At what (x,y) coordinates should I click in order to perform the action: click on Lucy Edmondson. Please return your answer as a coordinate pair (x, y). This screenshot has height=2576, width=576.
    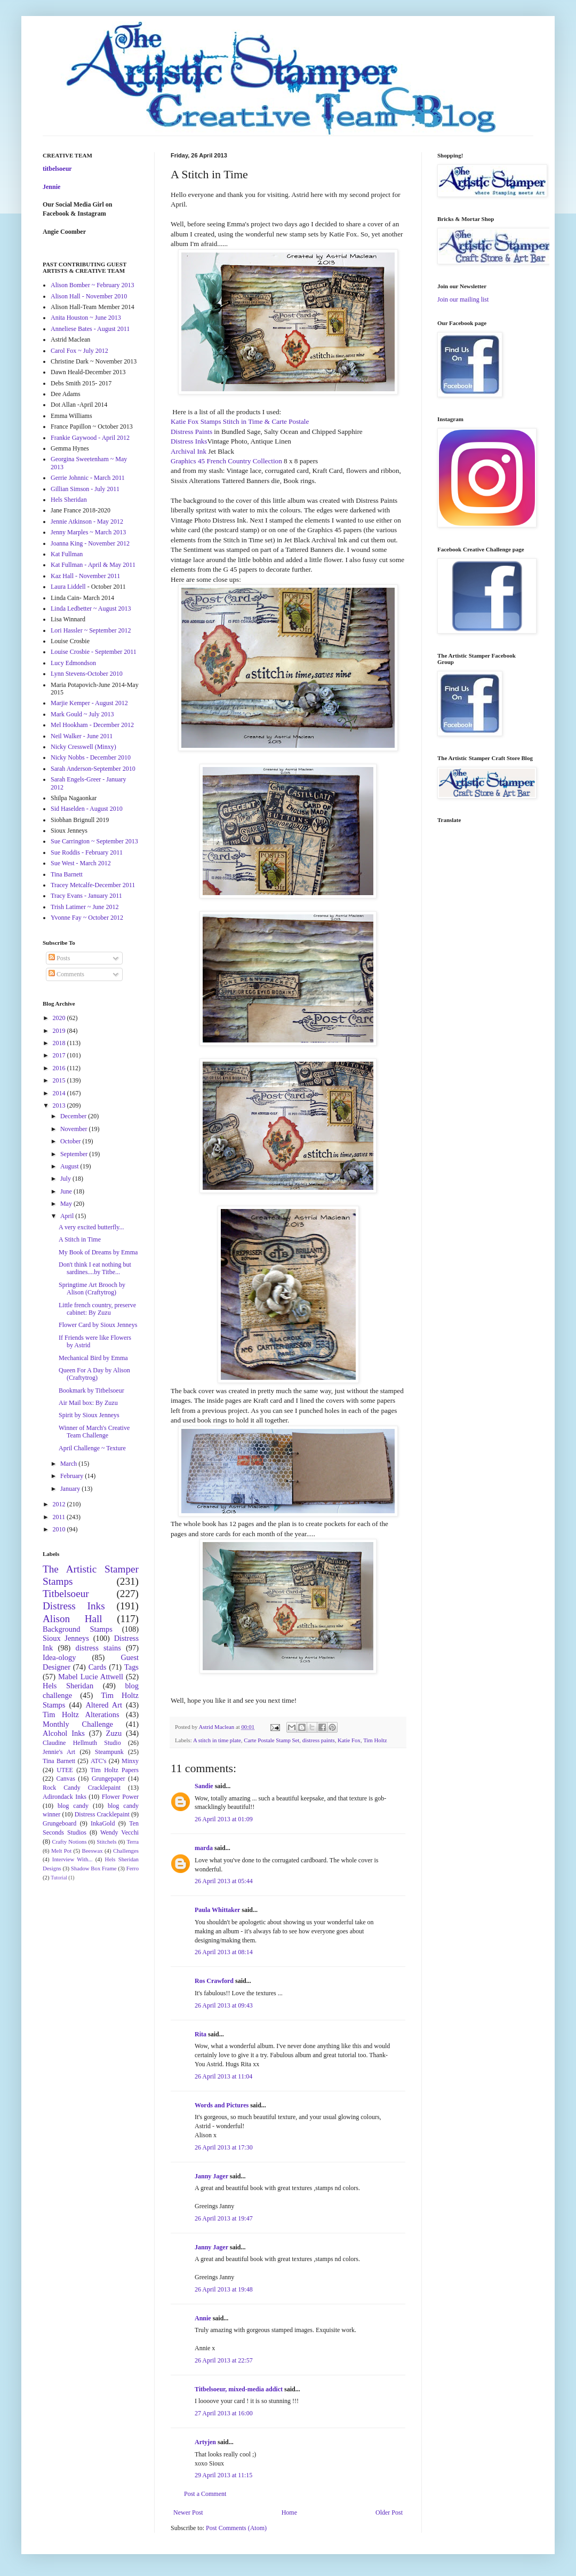
    Looking at the image, I should click on (73, 663).